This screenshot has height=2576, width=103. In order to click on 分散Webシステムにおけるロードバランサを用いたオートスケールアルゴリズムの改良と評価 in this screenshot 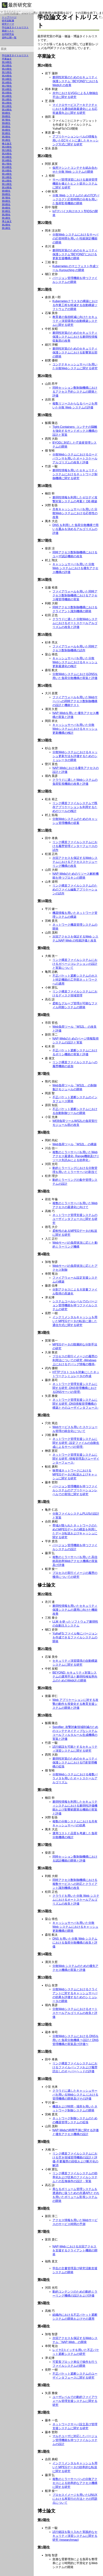, I will do `click(75, 458)`.